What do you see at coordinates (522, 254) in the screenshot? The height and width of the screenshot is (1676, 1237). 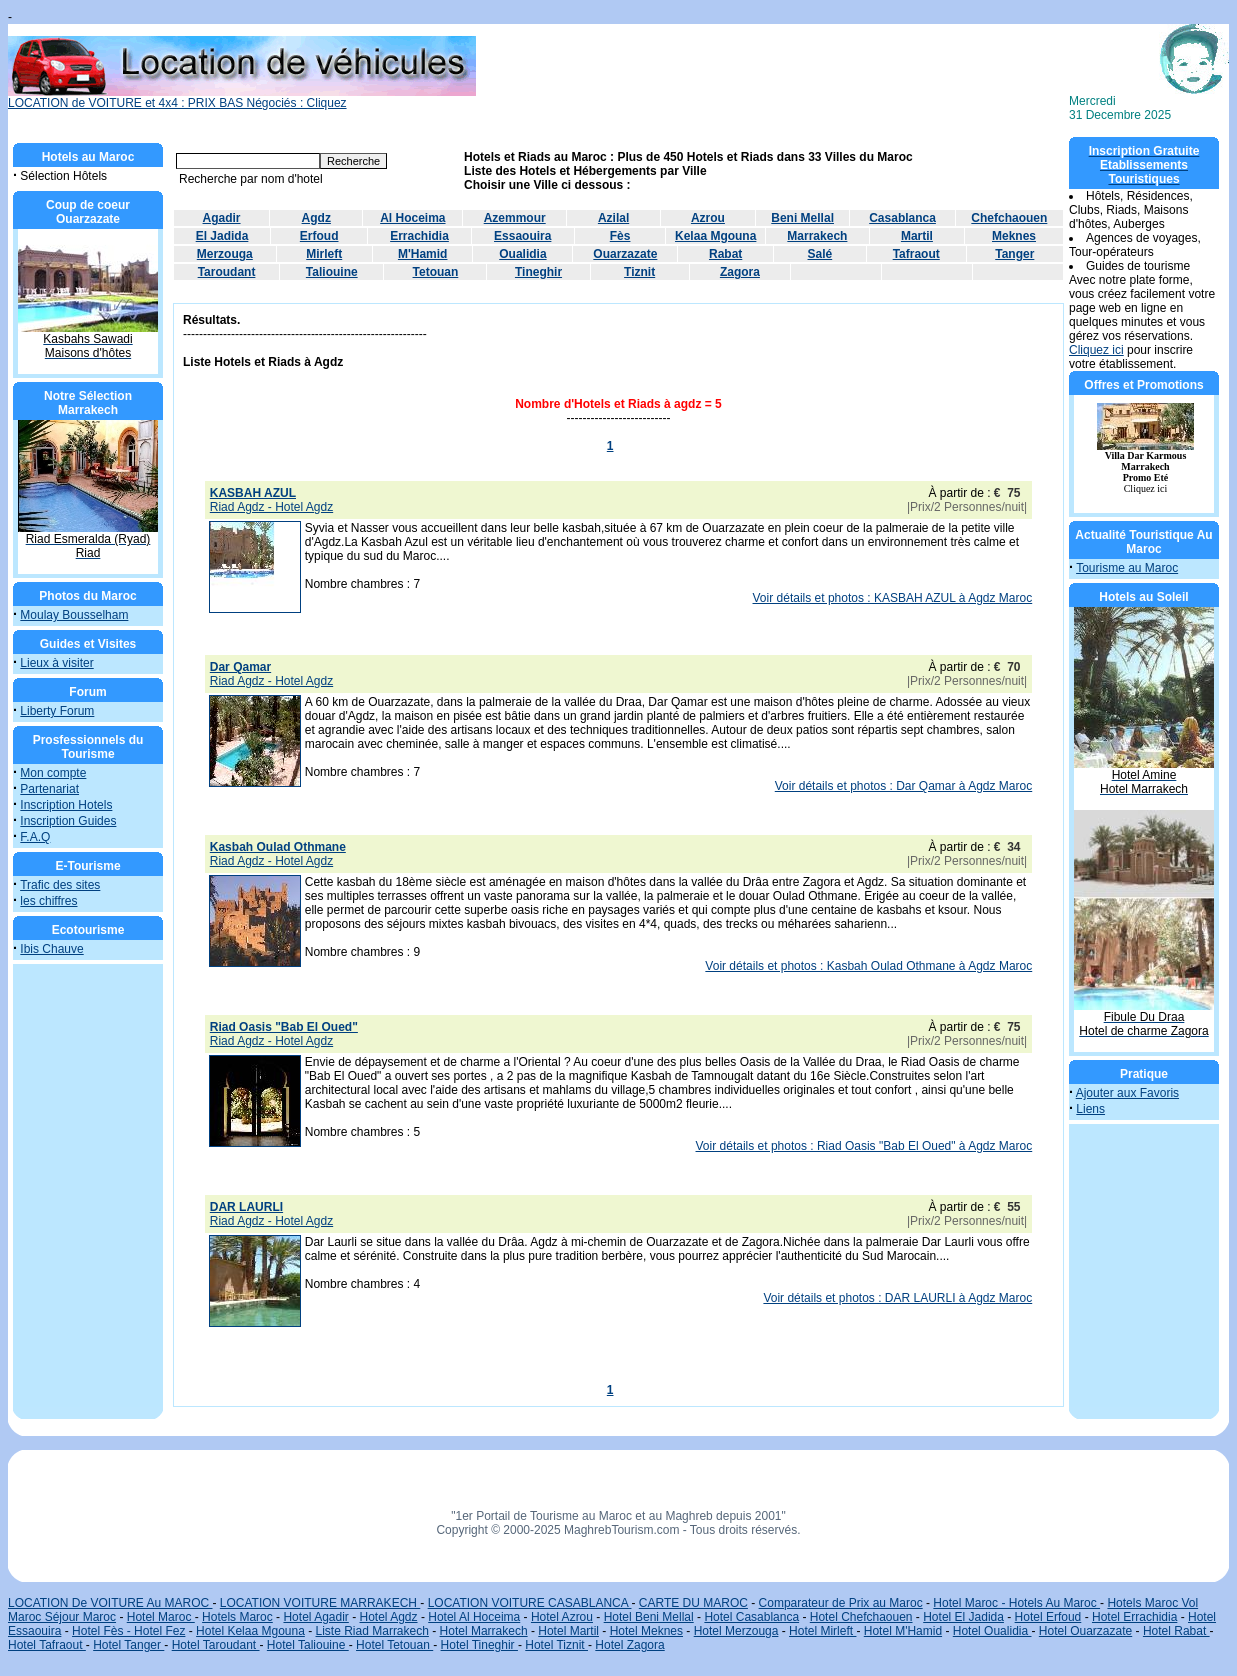 I see `Oualidia` at bounding box center [522, 254].